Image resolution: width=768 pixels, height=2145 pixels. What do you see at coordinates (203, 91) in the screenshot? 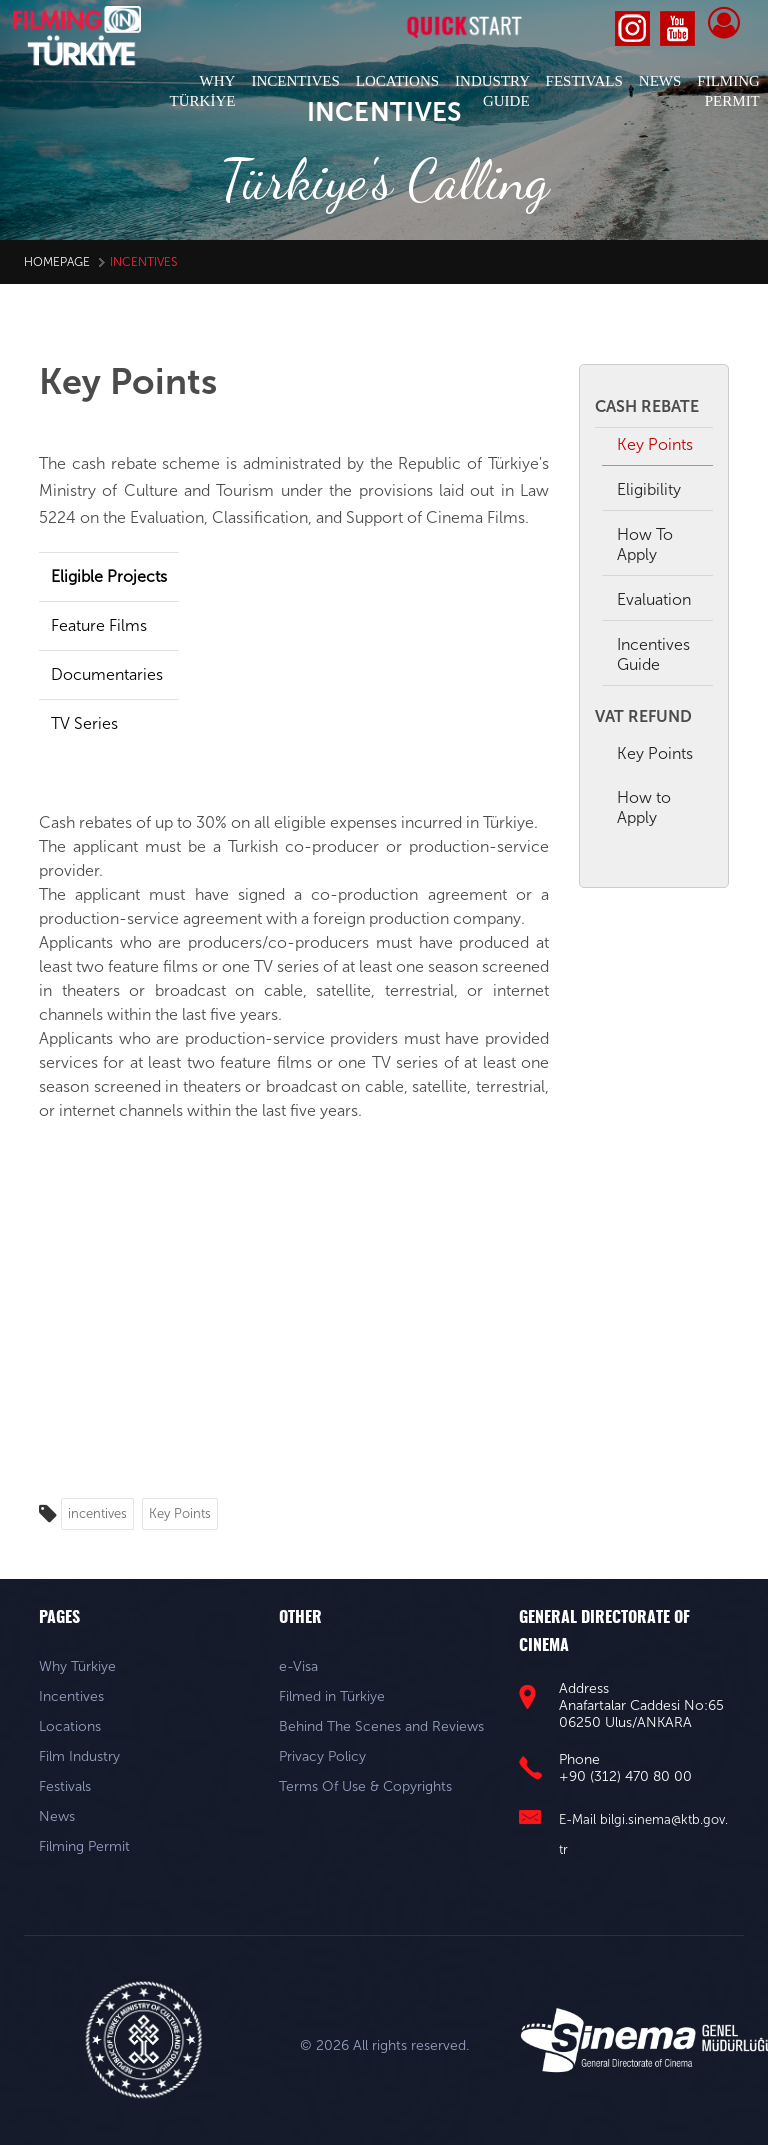
I see `WHY TÜRKİYE` at bounding box center [203, 91].